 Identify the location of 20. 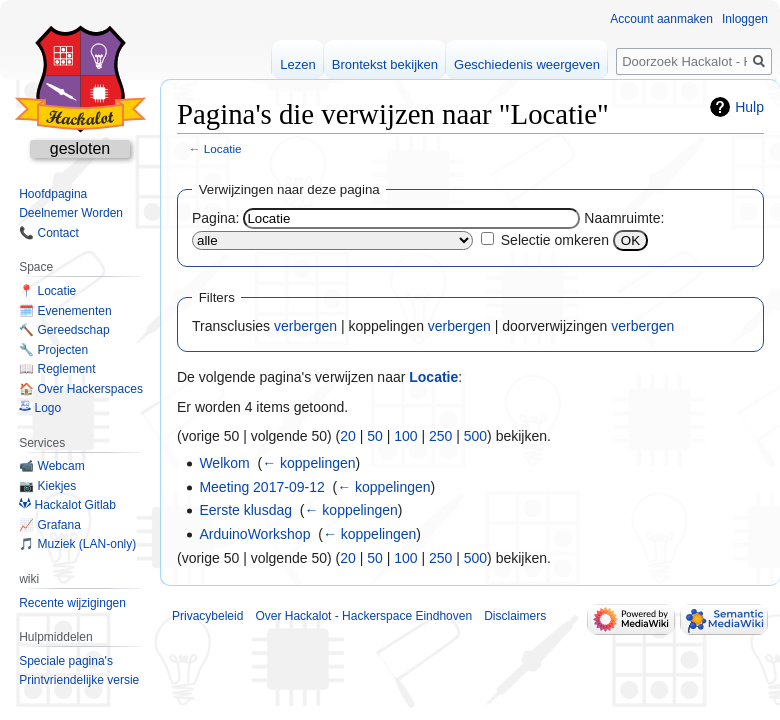
(348, 436).